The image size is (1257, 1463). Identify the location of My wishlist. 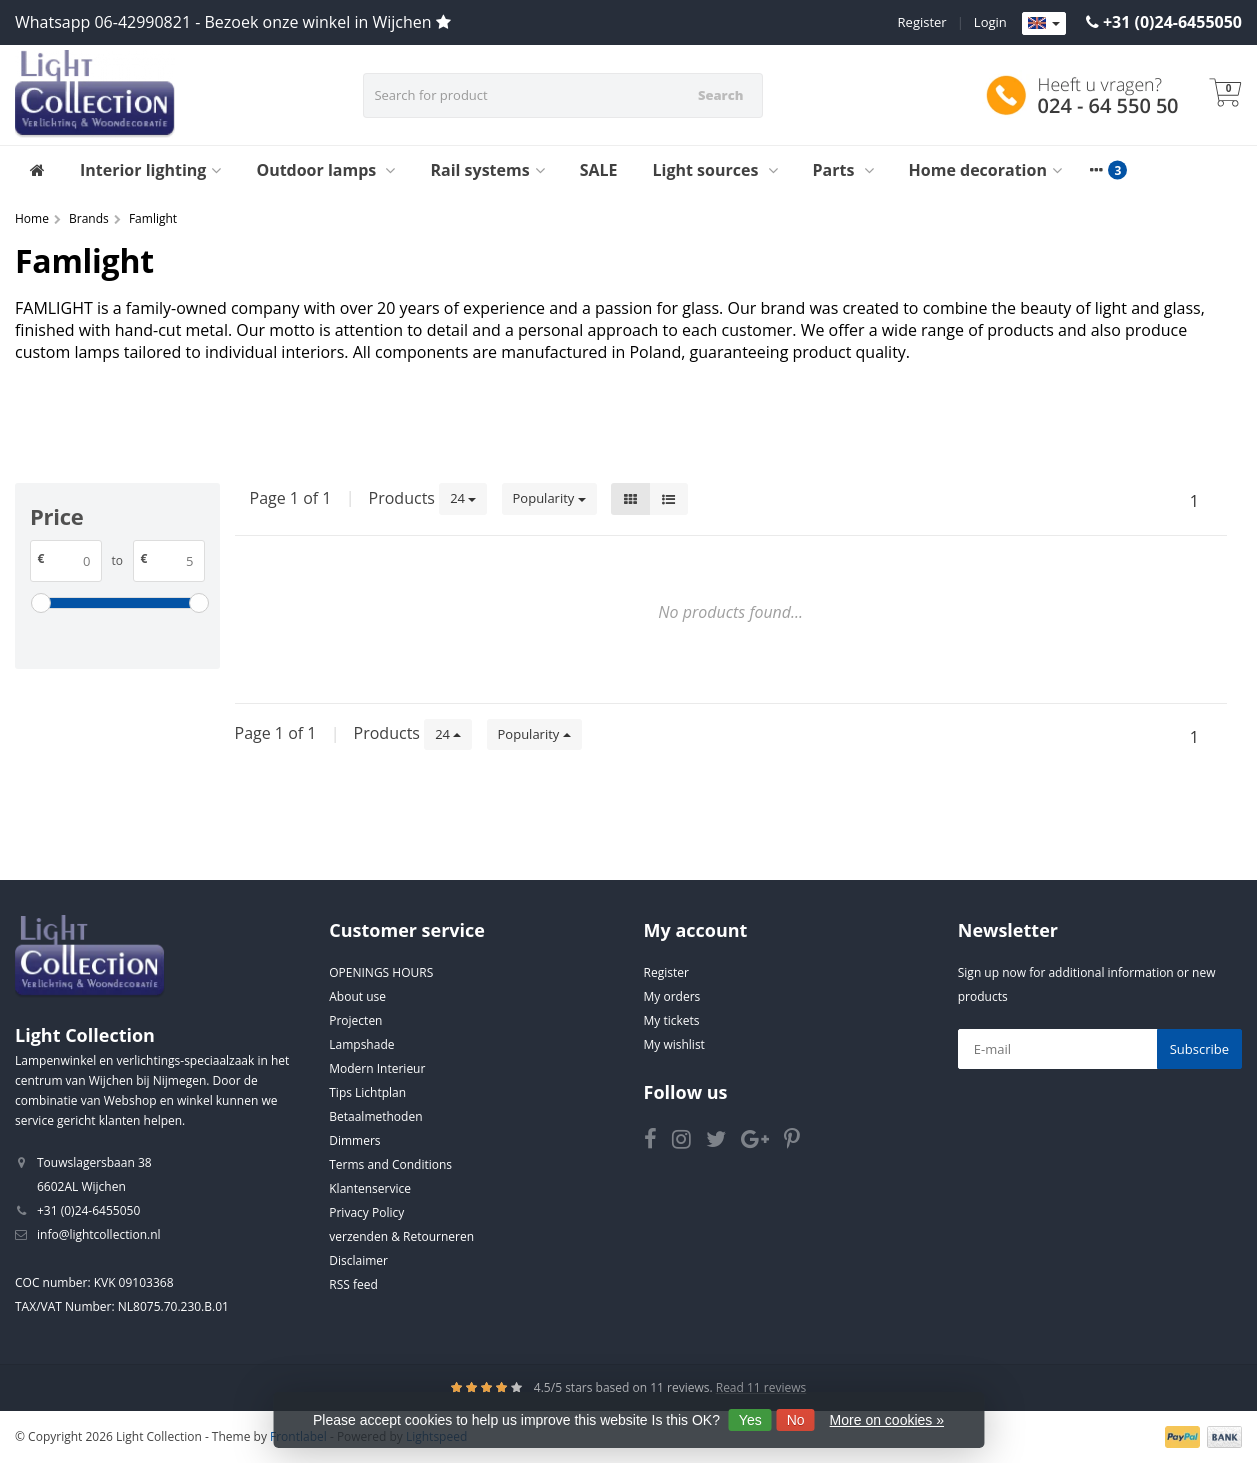
(674, 1044).